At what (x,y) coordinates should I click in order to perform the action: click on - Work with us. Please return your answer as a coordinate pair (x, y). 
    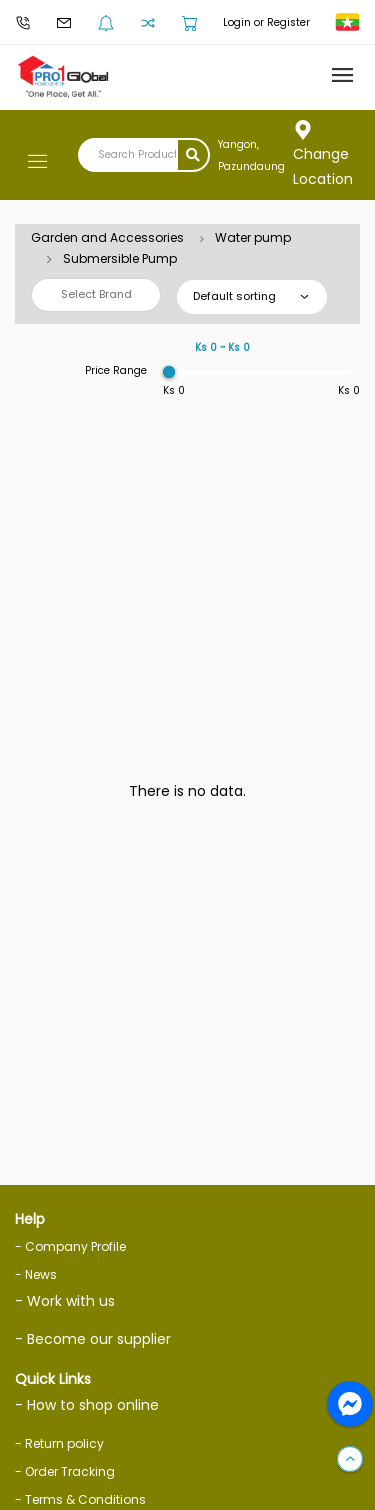
    Looking at the image, I should click on (65, 1301).